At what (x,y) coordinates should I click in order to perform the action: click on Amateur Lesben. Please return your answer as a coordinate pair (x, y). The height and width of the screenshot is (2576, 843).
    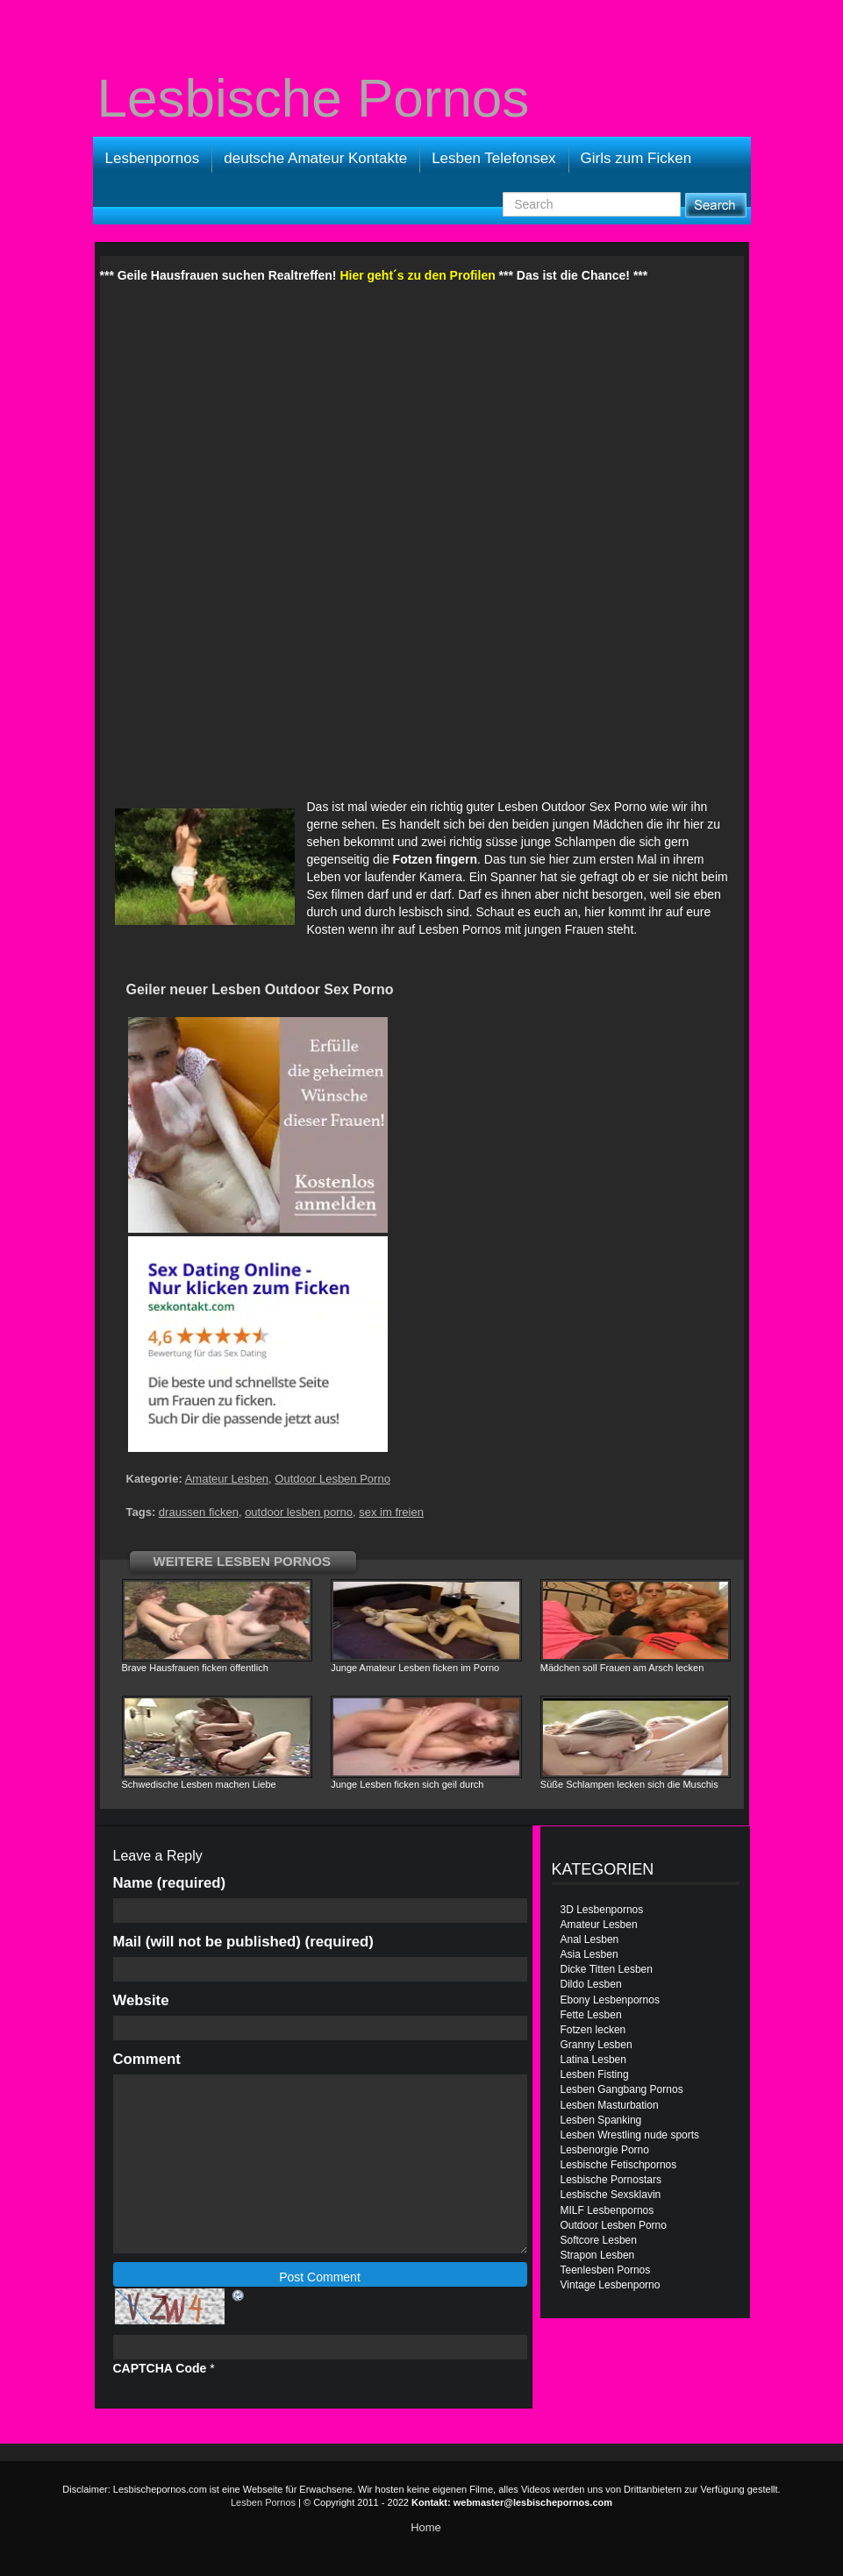
    Looking at the image, I should click on (226, 1478).